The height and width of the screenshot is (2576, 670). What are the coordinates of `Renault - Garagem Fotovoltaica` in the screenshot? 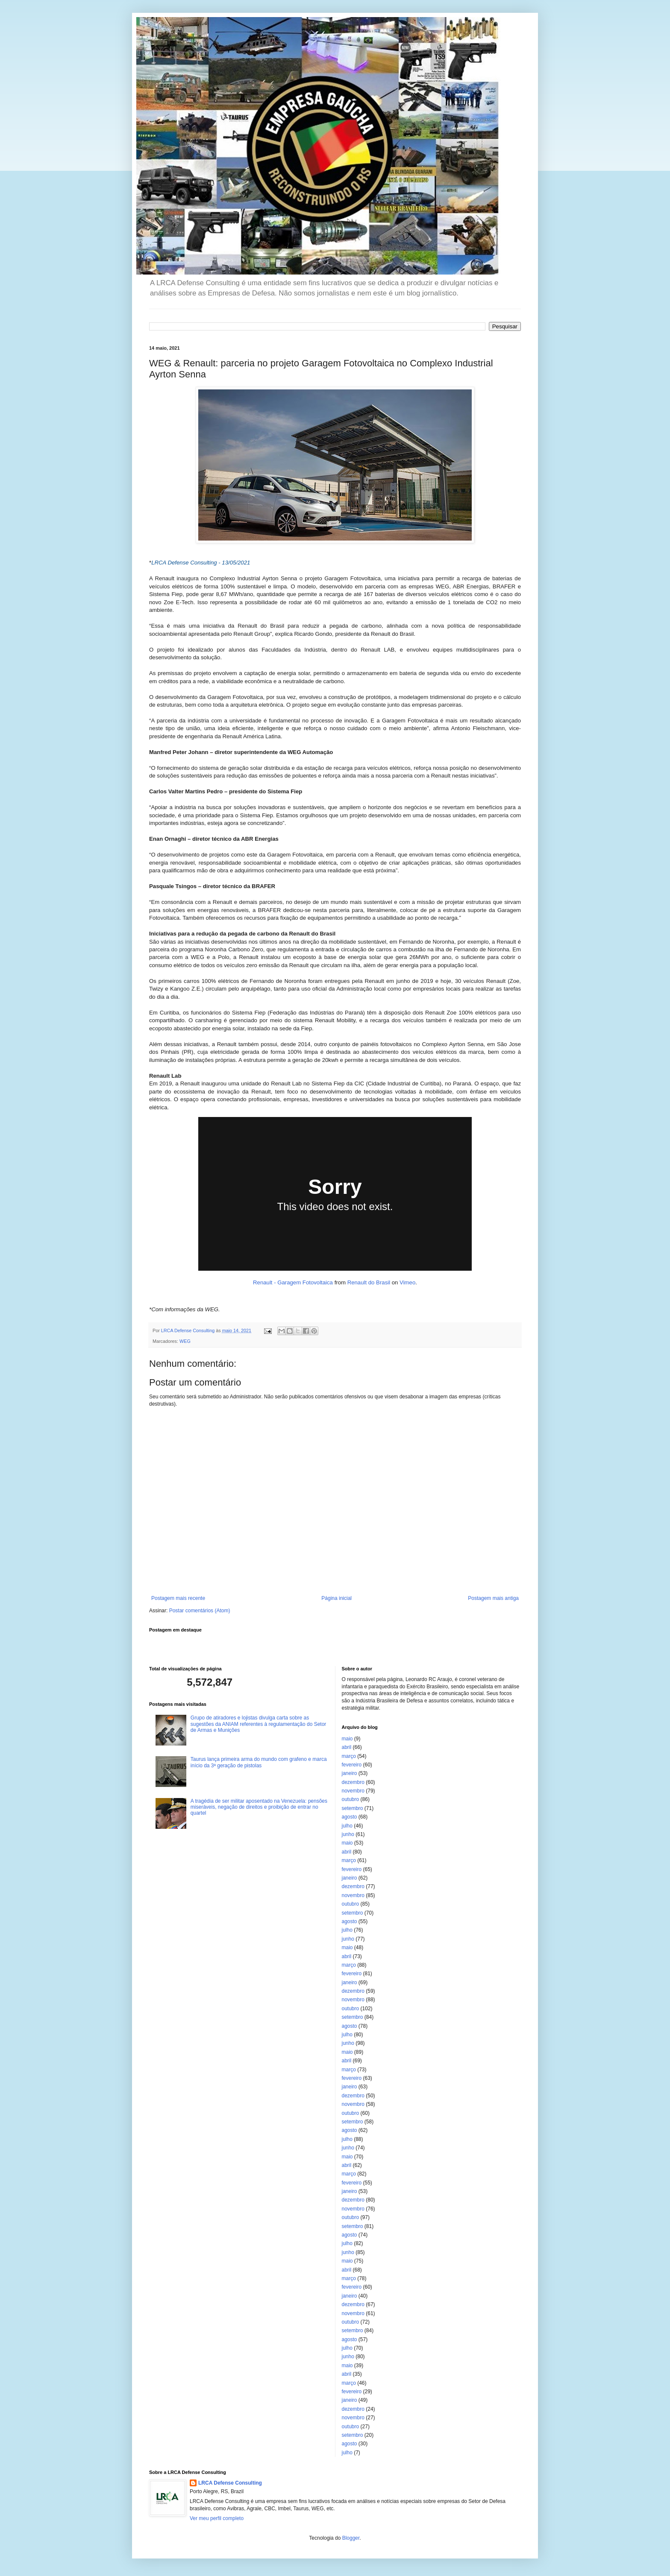 It's located at (293, 1282).